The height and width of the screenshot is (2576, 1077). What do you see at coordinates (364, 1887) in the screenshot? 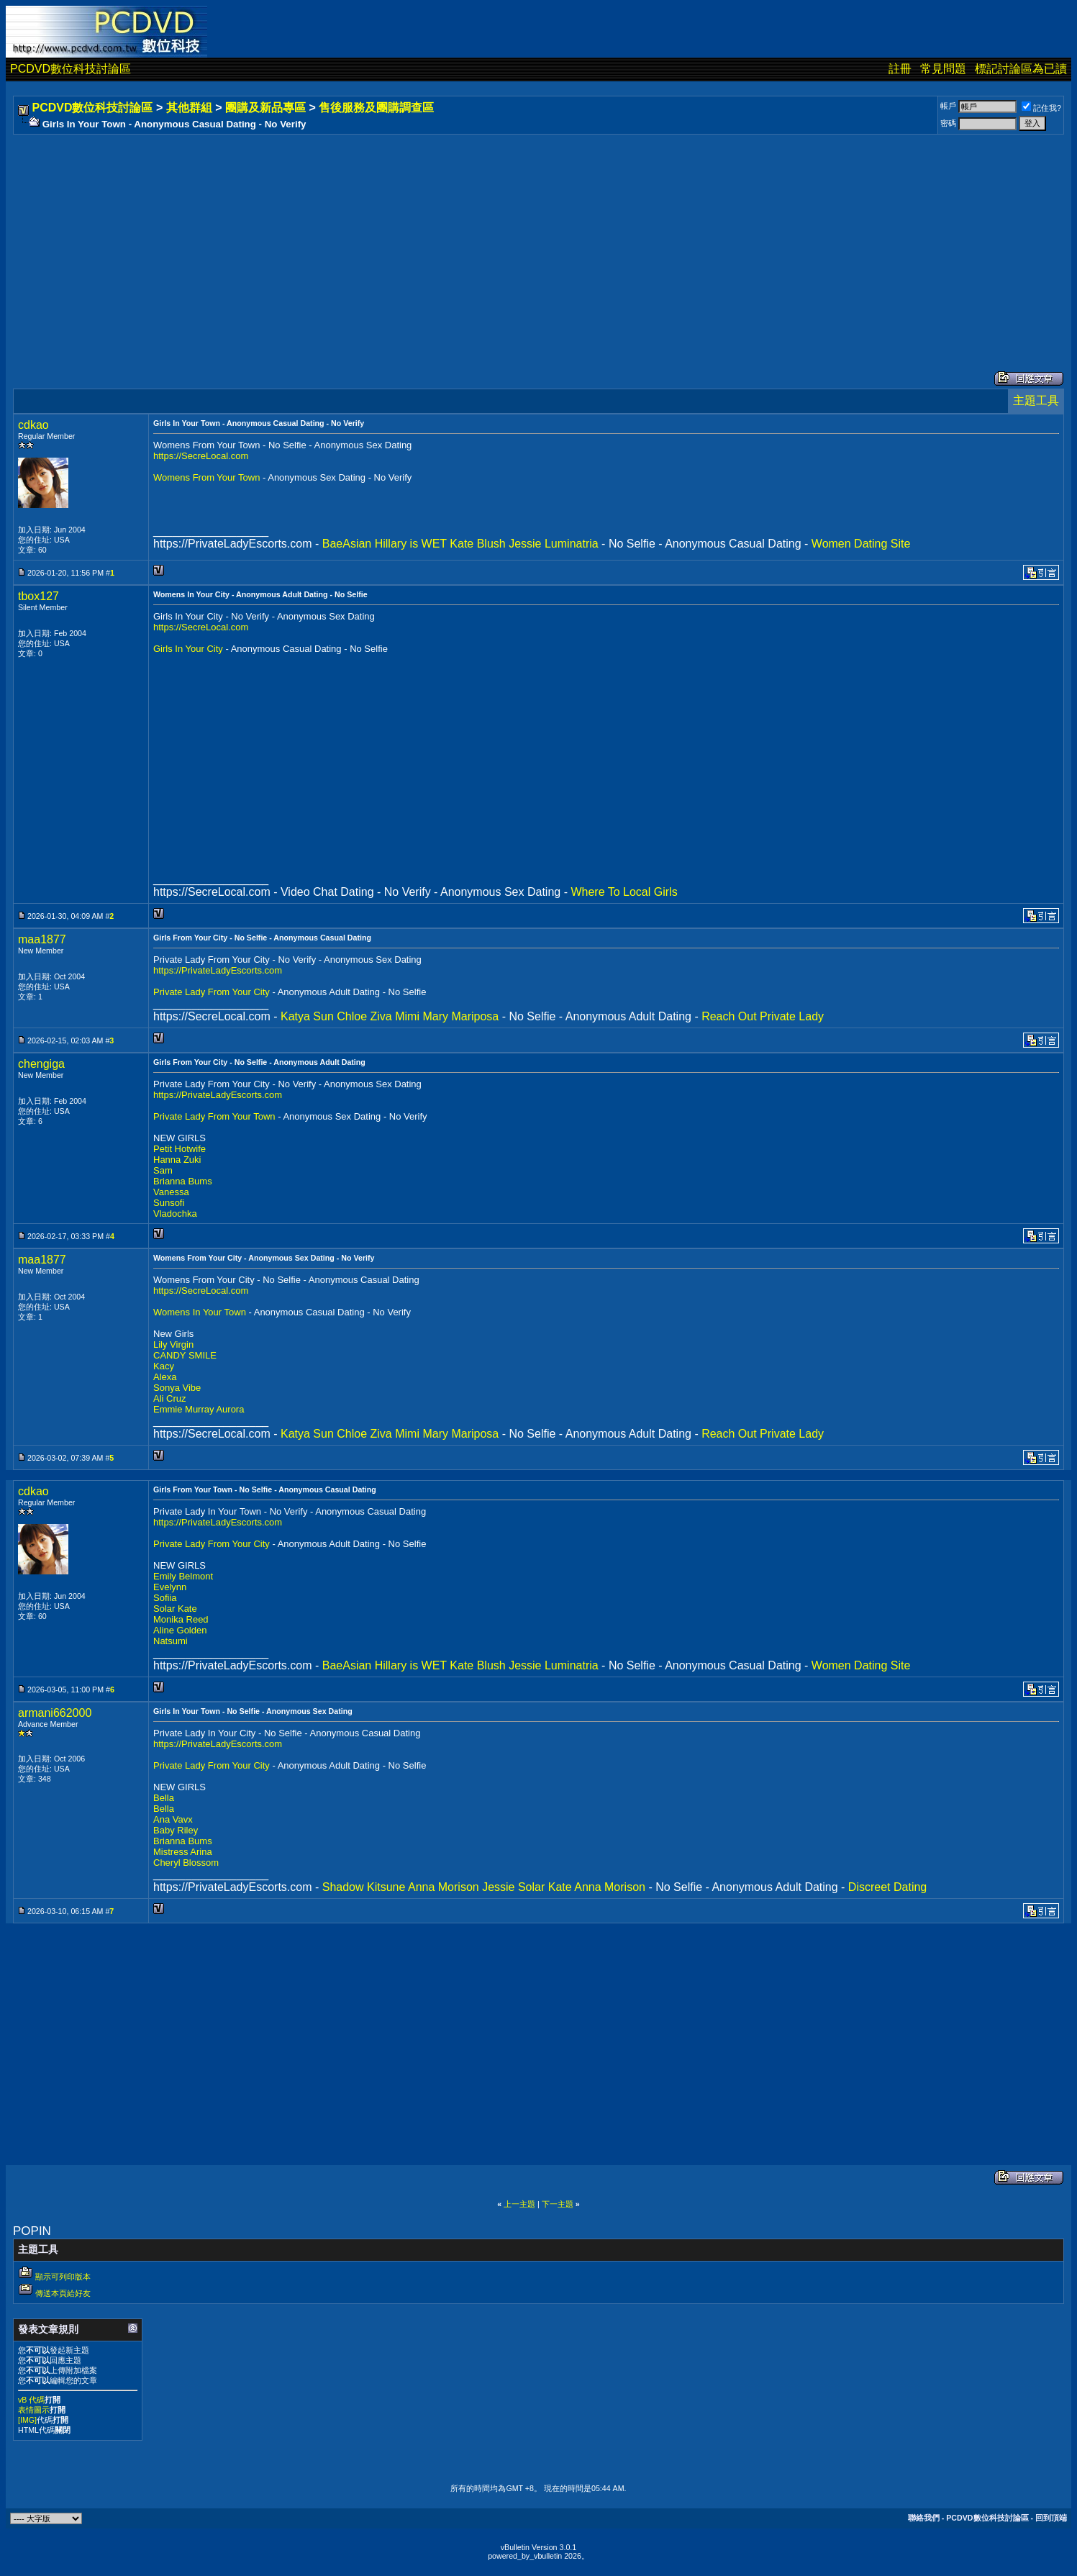
I see `Shadow Kitsune` at bounding box center [364, 1887].